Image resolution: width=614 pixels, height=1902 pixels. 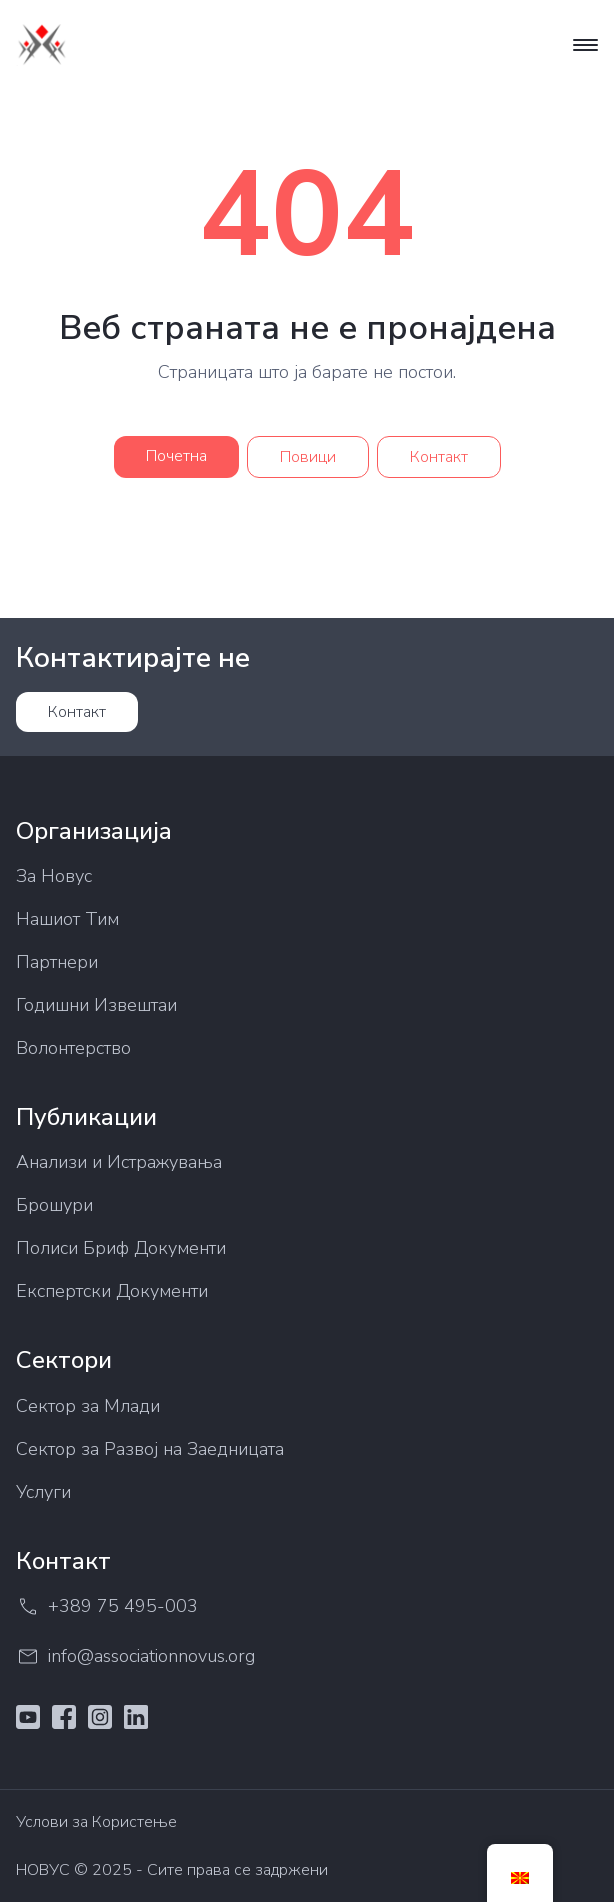 What do you see at coordinates (150, 1449) in the screenshot?
I see `Сектор за Развој на Заедницата` at bounding box center [150, 1449].